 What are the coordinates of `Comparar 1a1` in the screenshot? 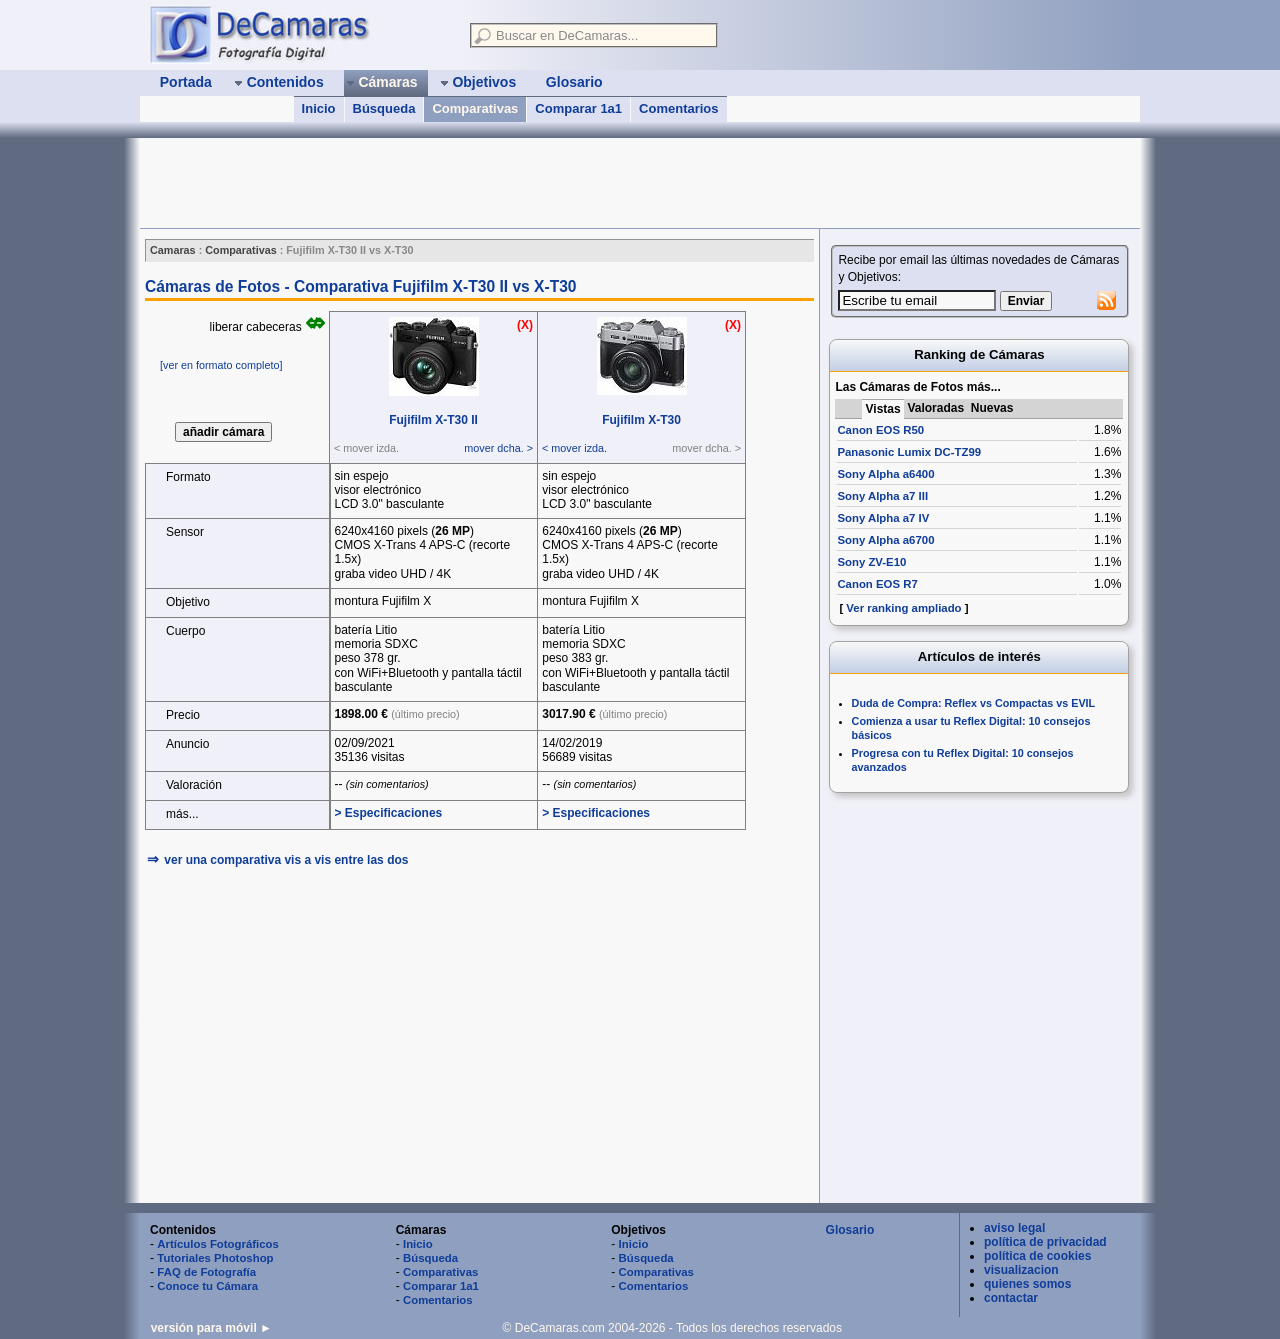 It's located at (578, 108).